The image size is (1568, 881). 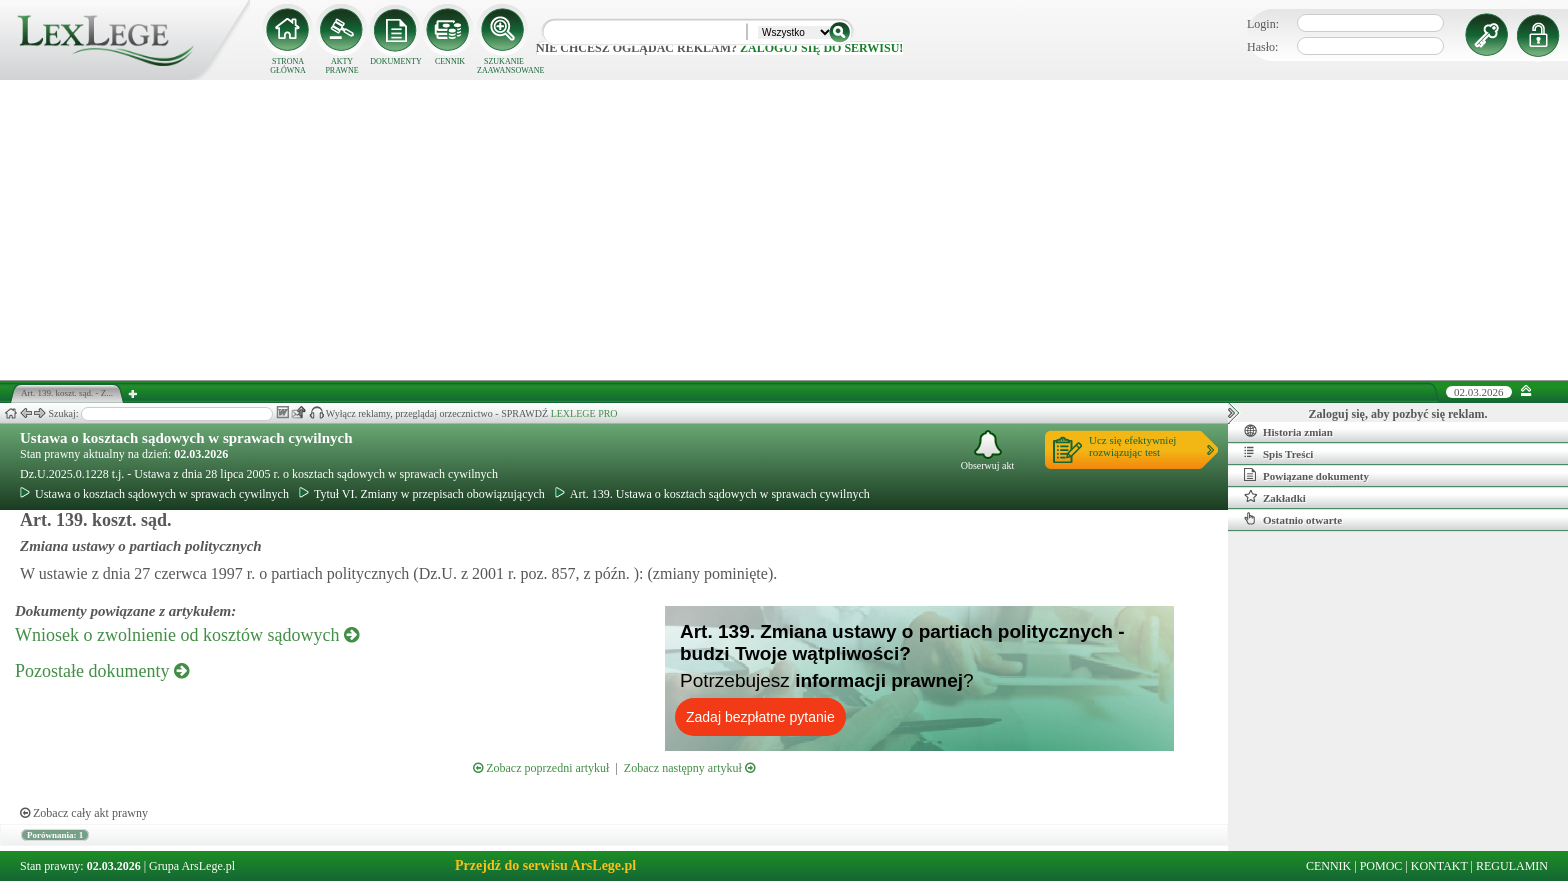 I want to click on KONTAKT, so click(x=1439, y=866).